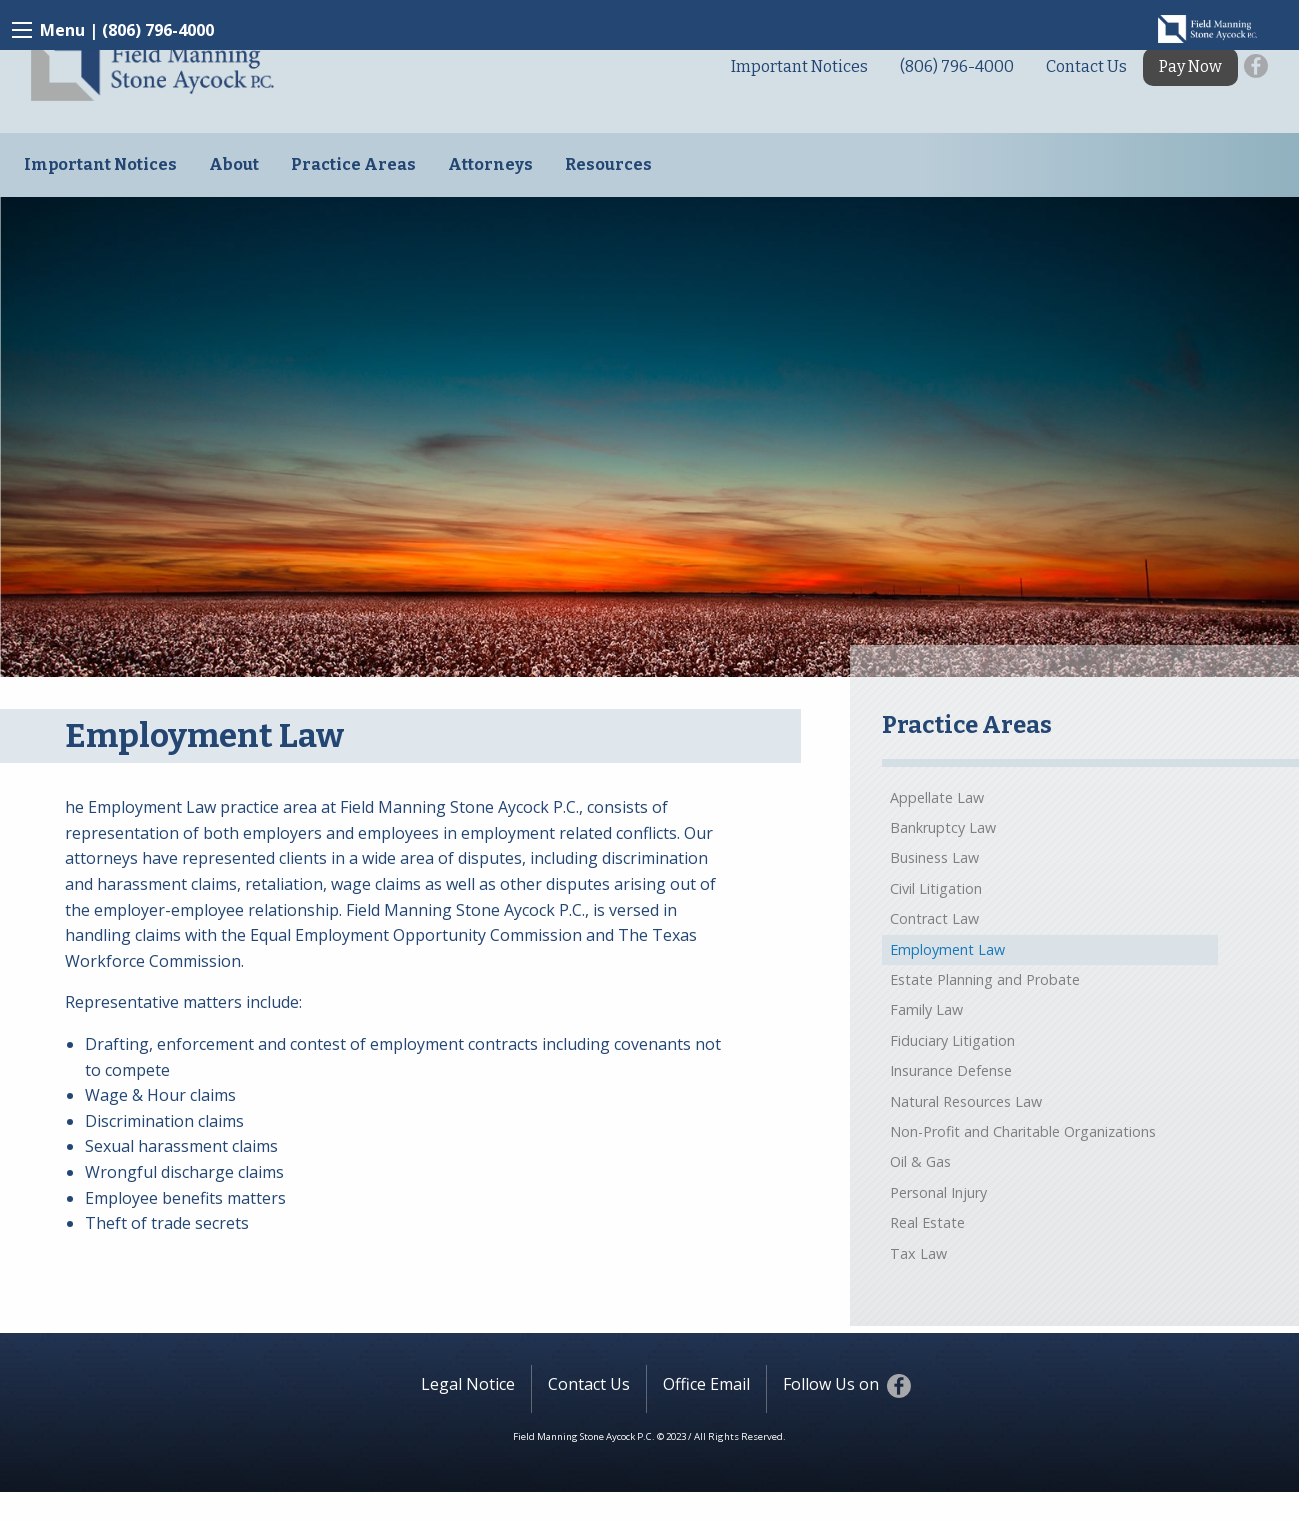 The width and height of the screenshot is (1299, 1522). What do you see at coordinates (1190, 66) in the screenshot?
I see `Pay Now` at bounding box center [1190, 66].